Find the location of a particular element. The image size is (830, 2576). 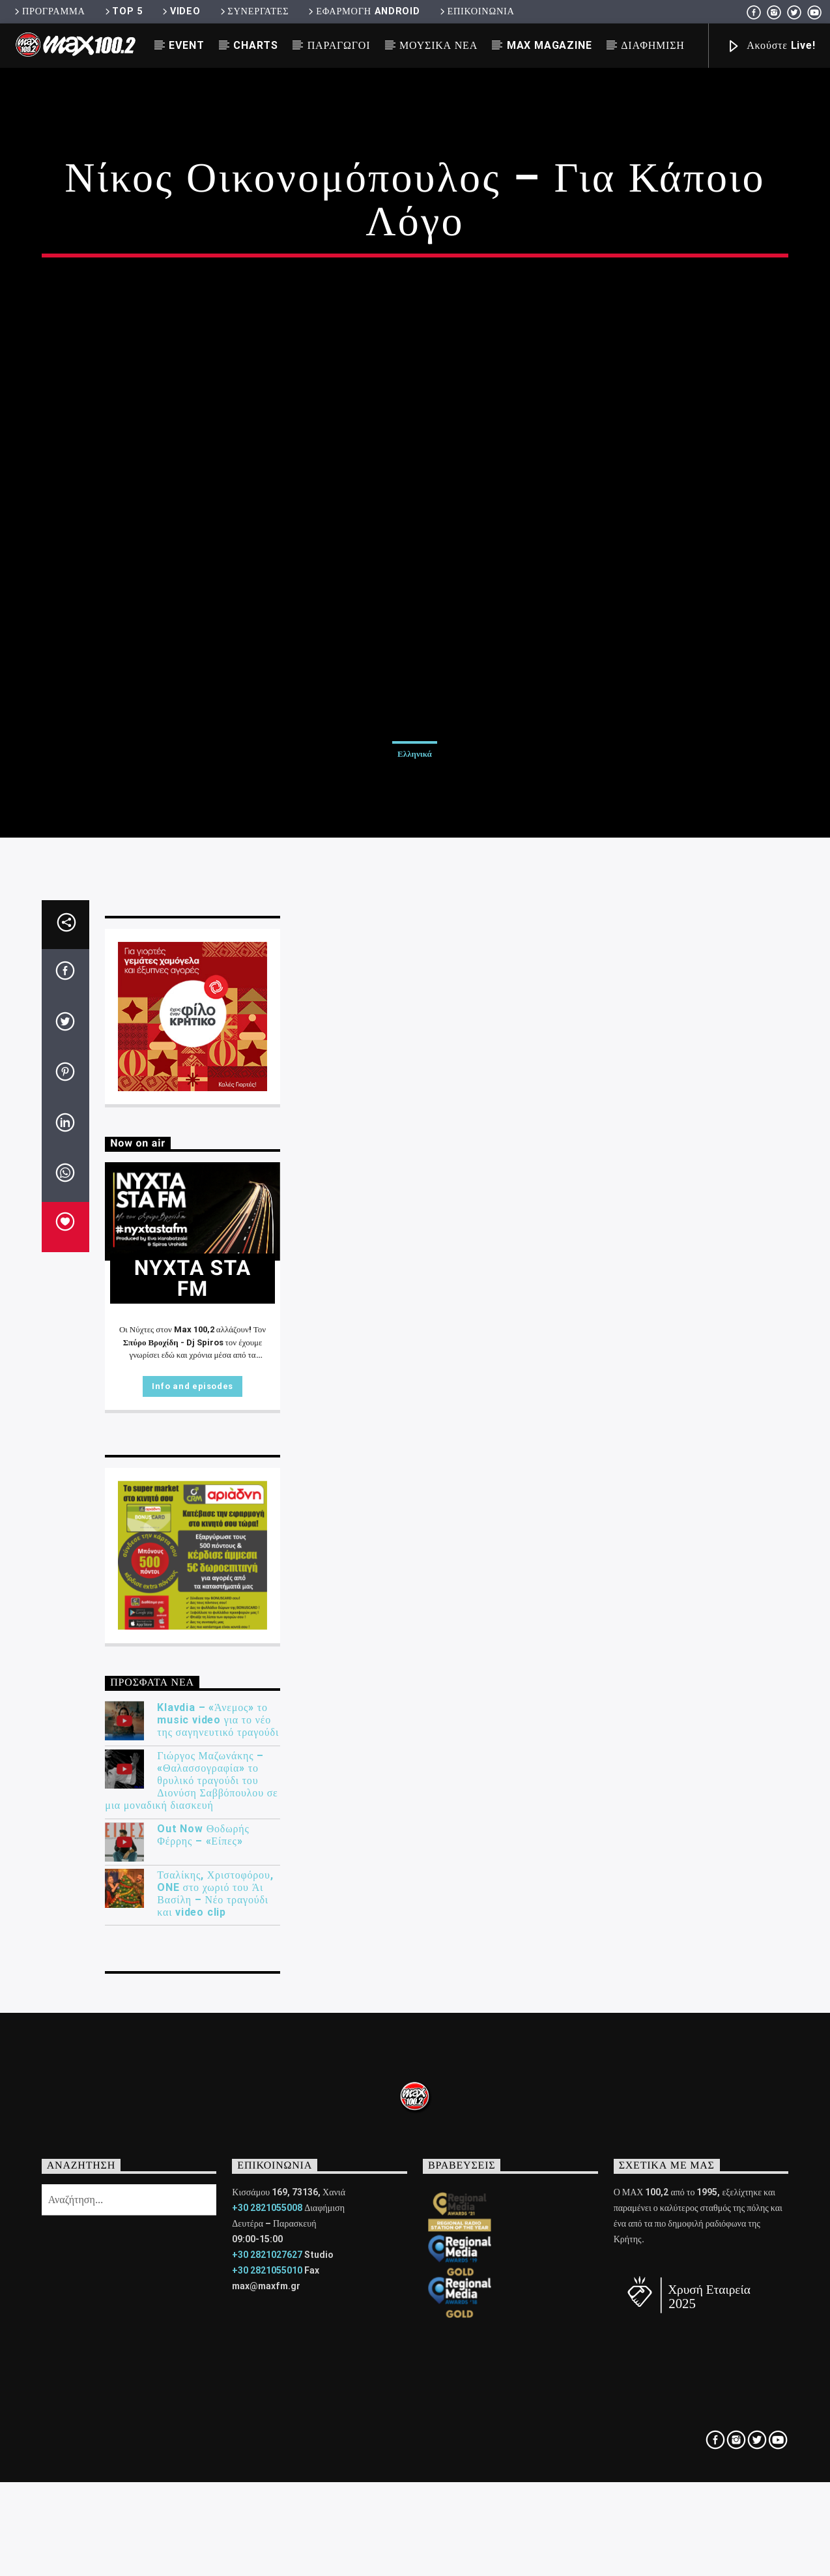

ΕΦΑΡΜΟΓΗ ANDROID is located at coordinates (363, 11).